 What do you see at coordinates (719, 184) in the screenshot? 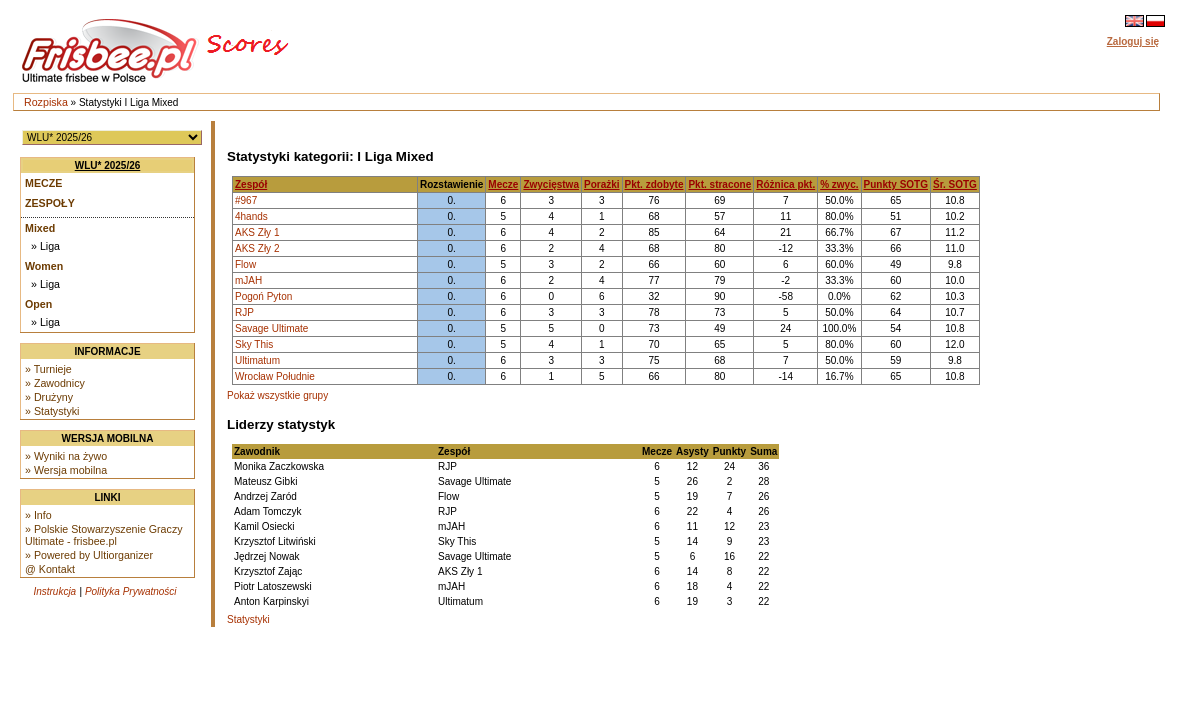
I see `Pkt. stracone` at bounding box center [719, 184].